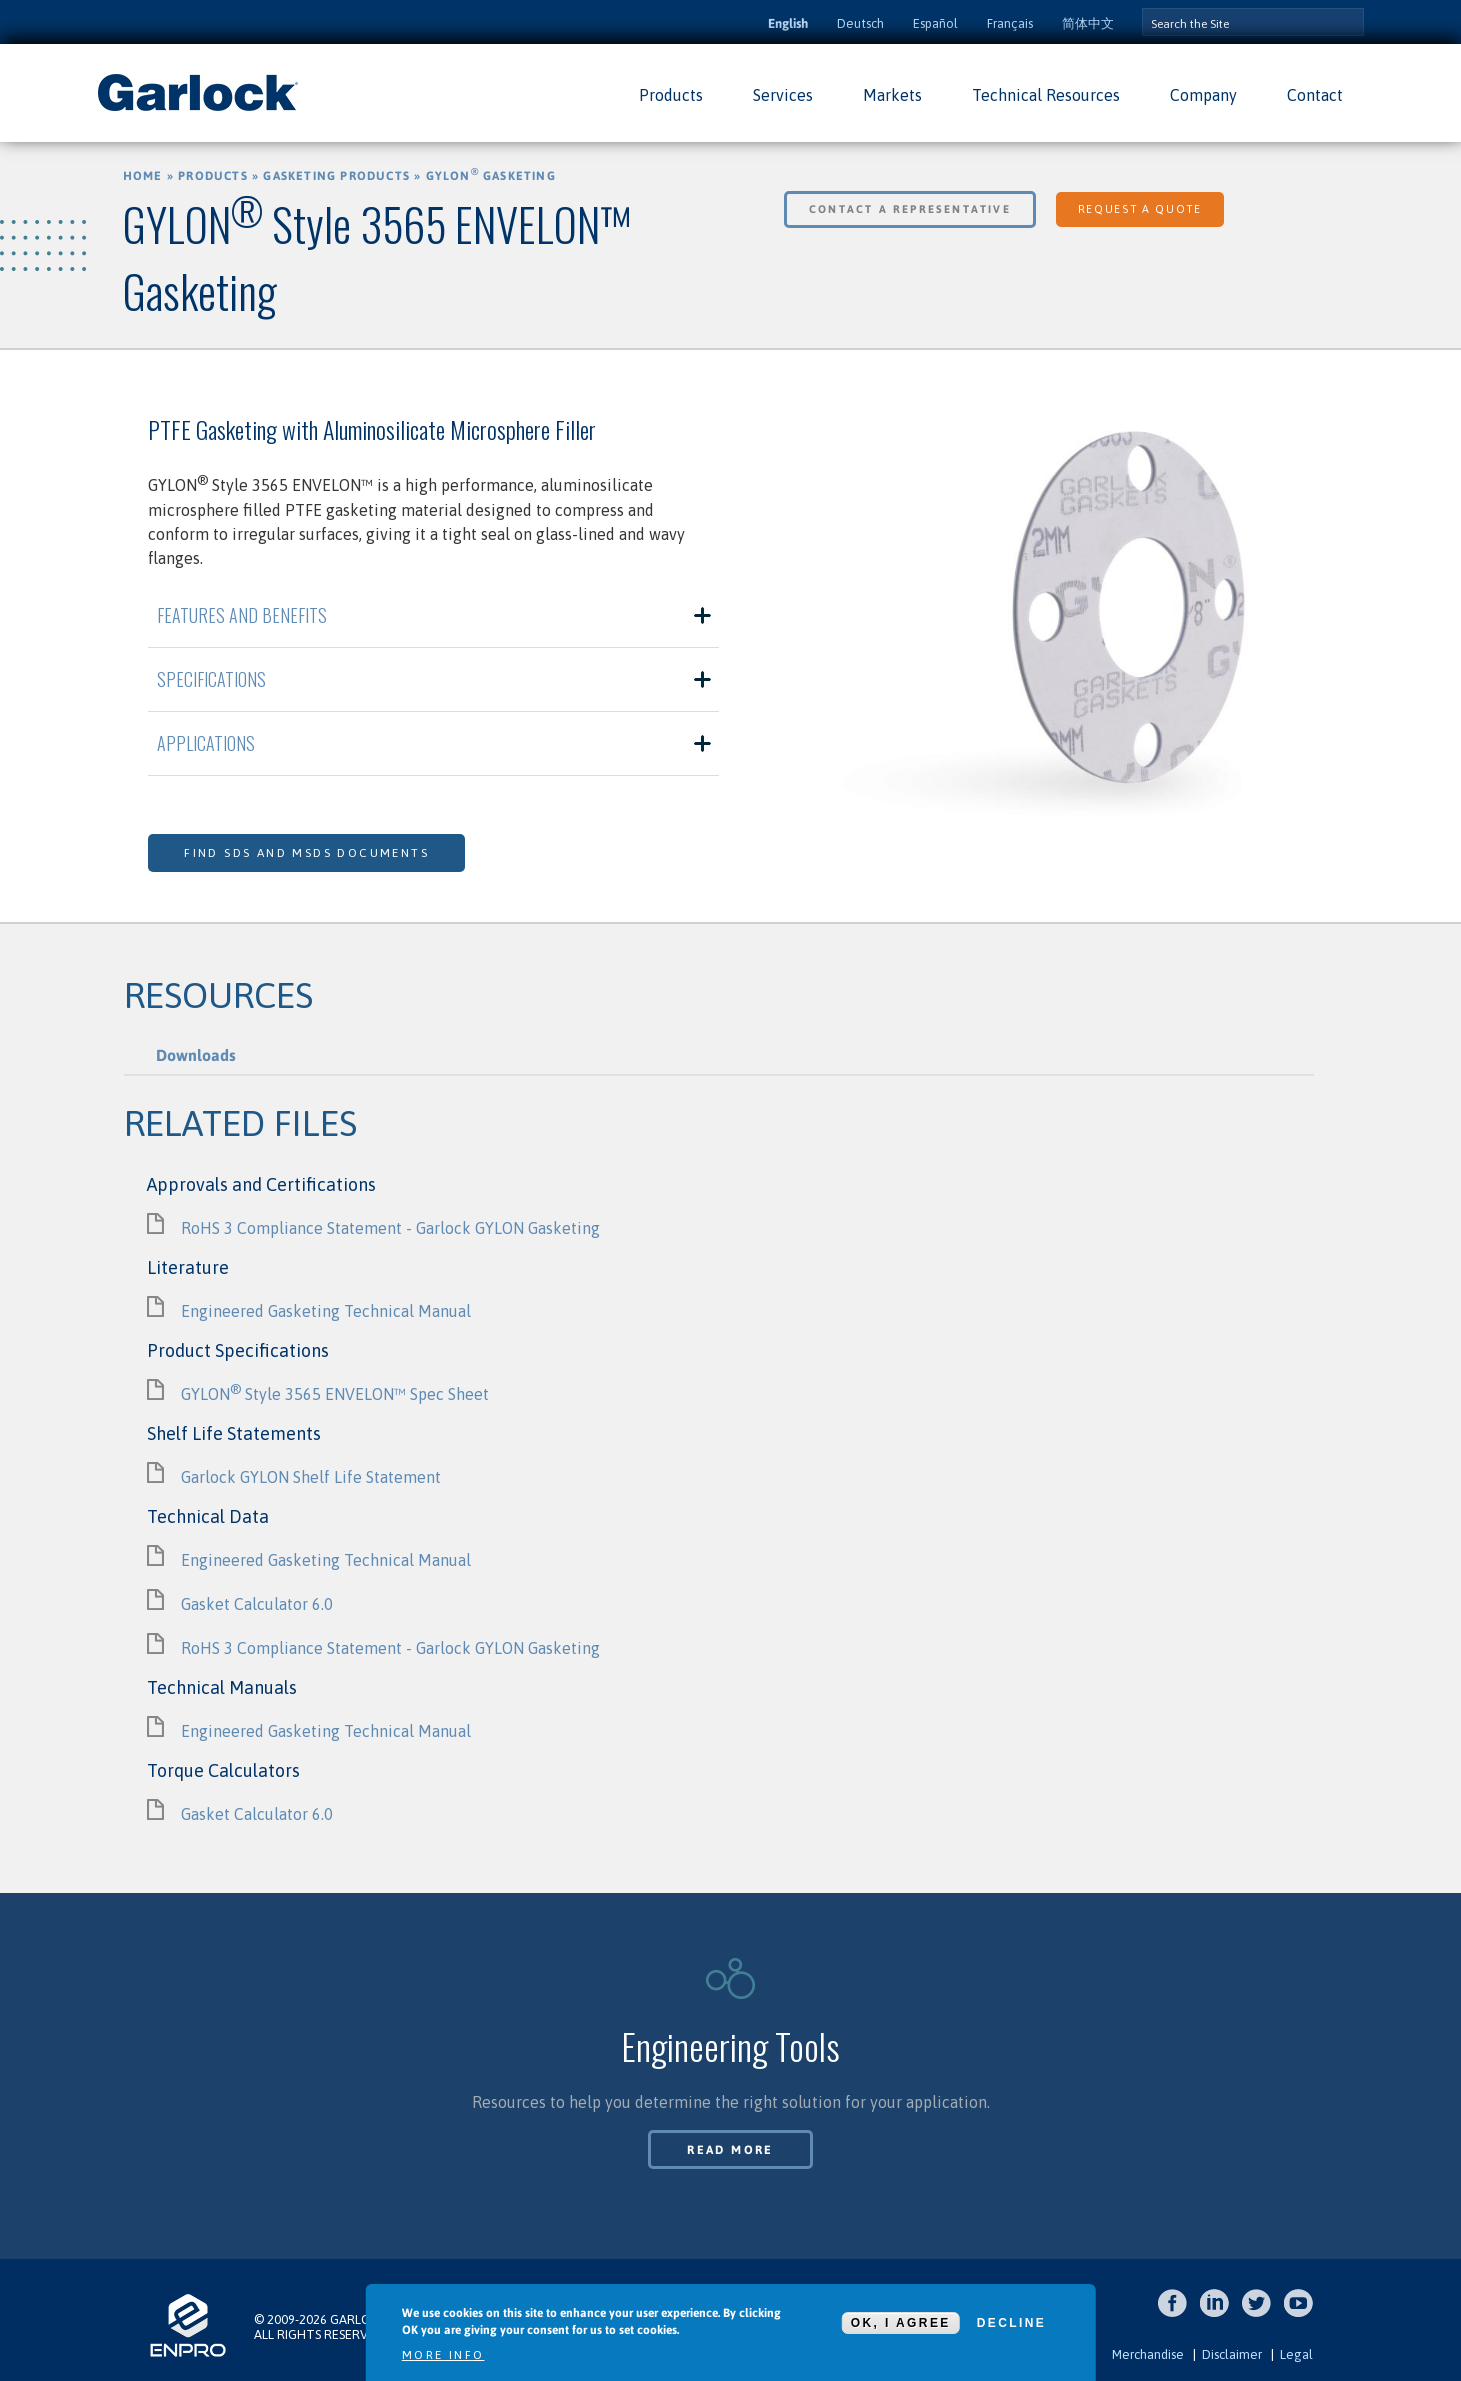 This screenshot has width=1461, height=2381. I want to click on Products, so click(671, 95).